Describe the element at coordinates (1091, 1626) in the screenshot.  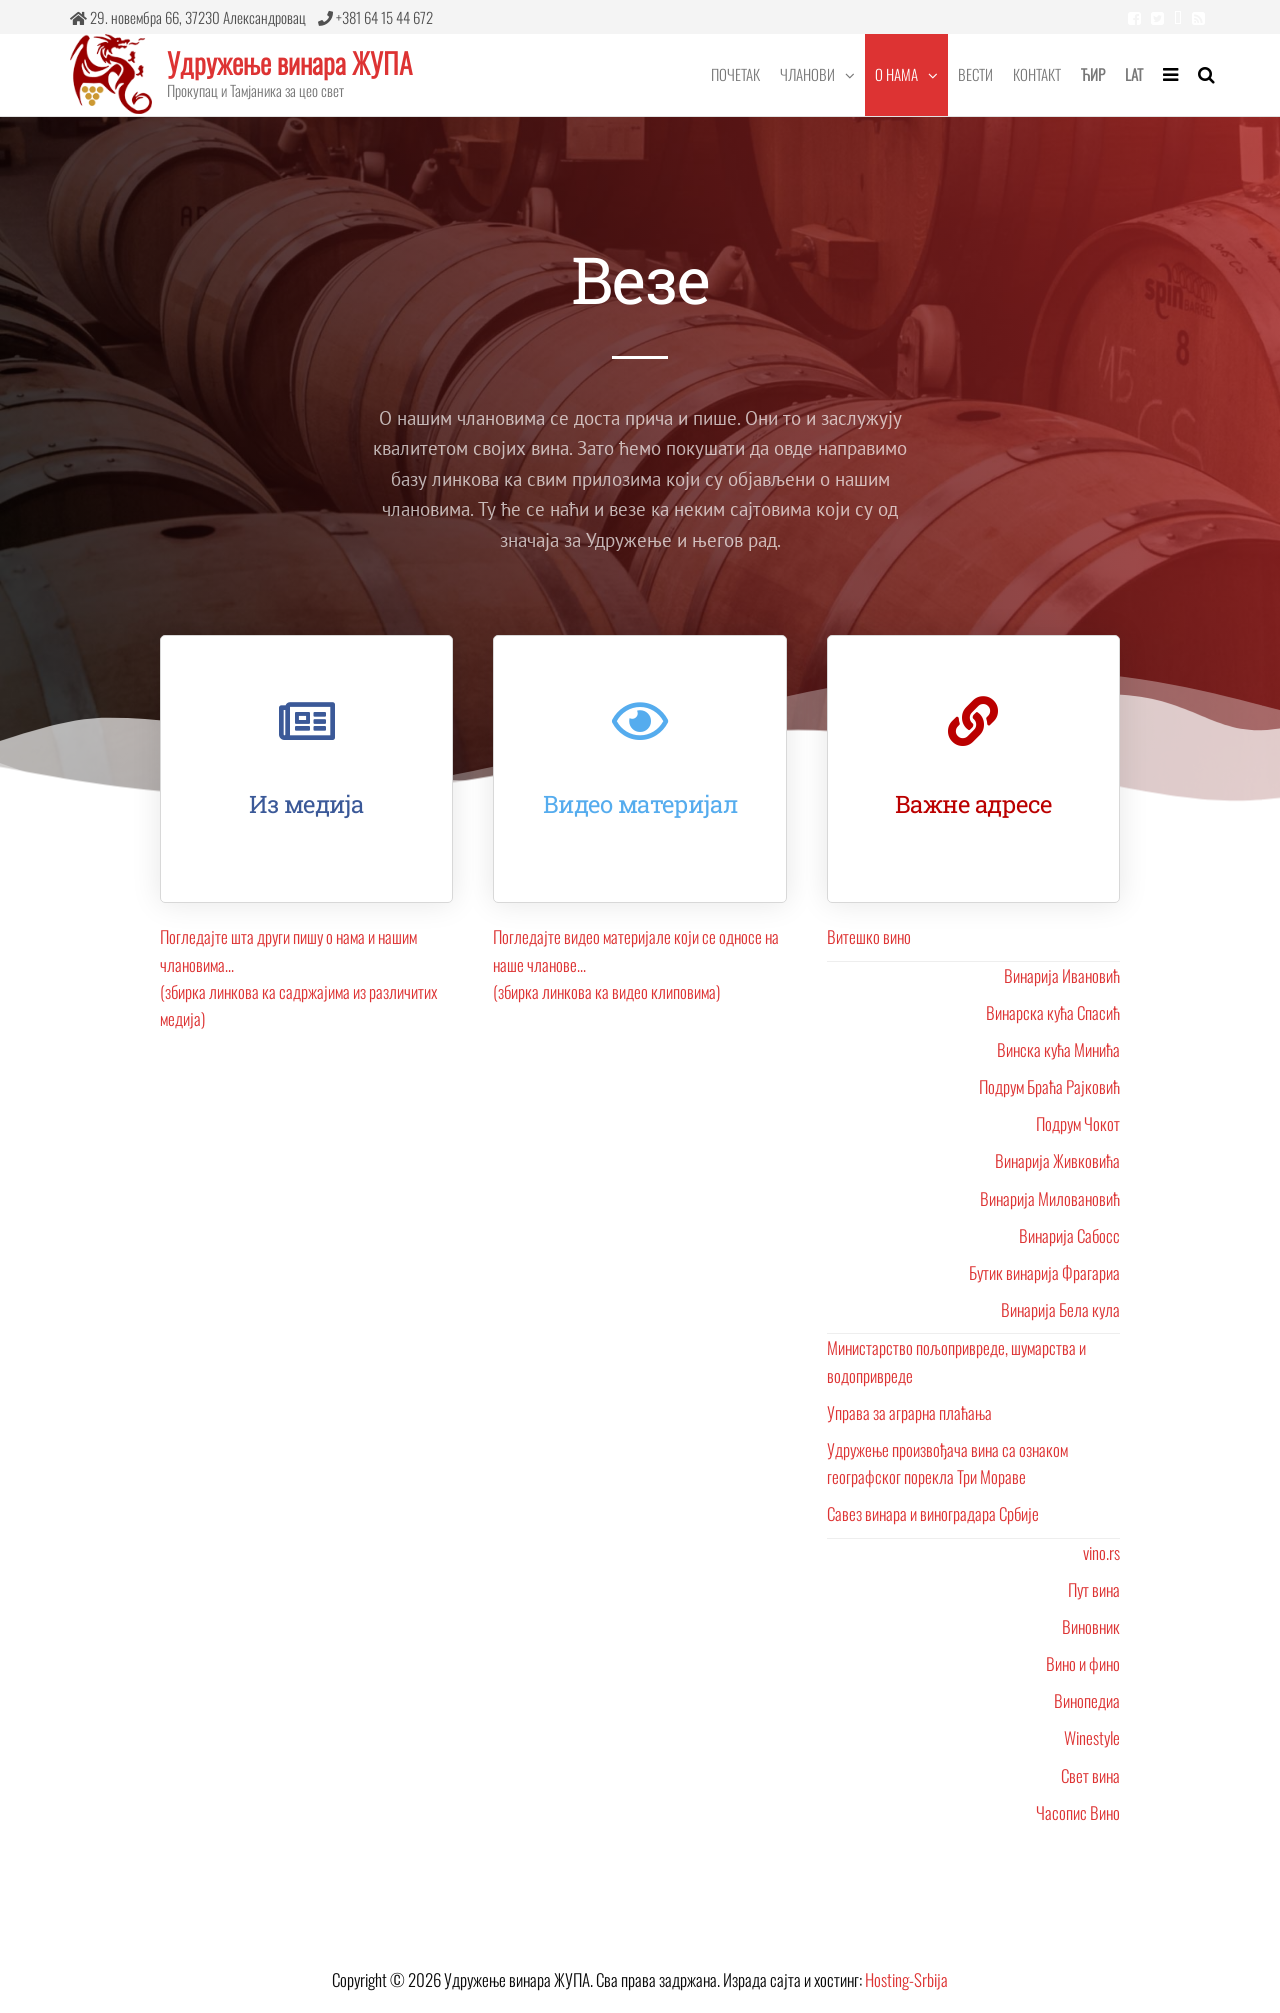
I see `Виновник` at that location.